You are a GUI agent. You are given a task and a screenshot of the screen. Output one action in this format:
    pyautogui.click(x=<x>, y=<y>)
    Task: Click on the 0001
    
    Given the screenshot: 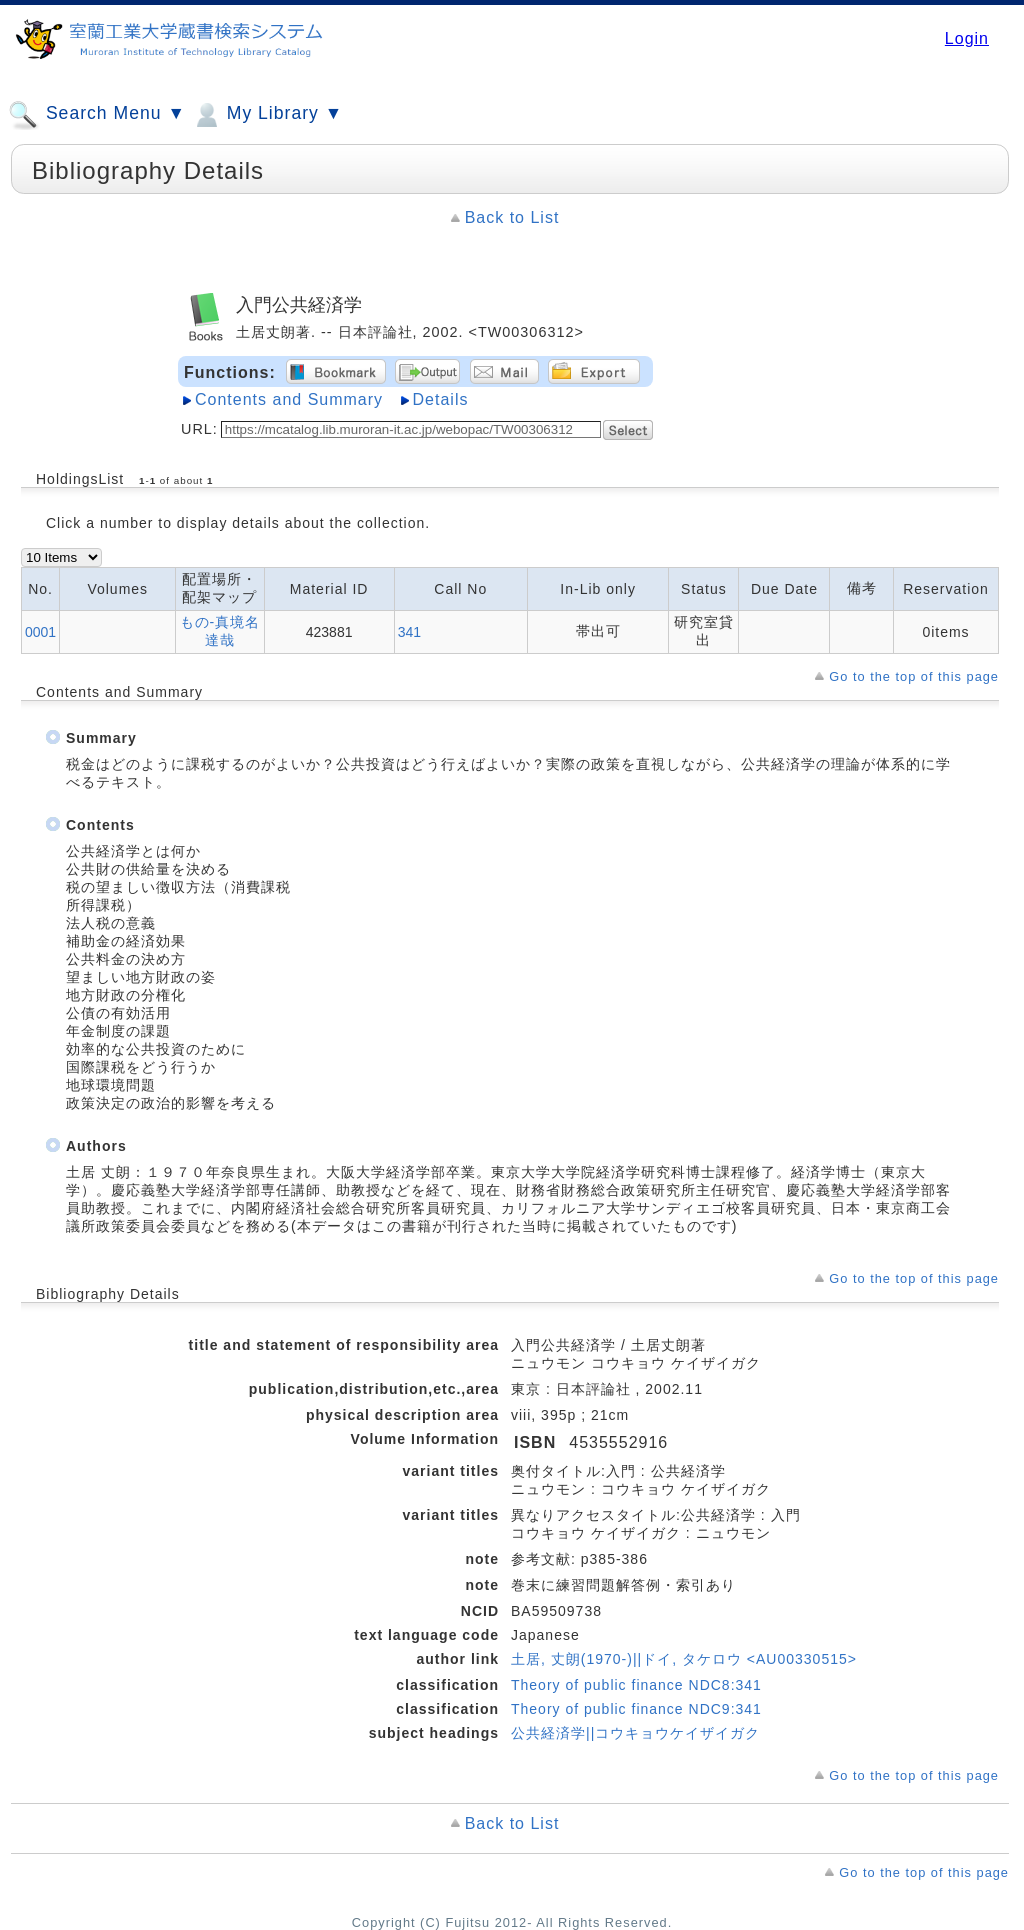 What is the action you would take?
    pyautogui.click(x=40, y=632)
    